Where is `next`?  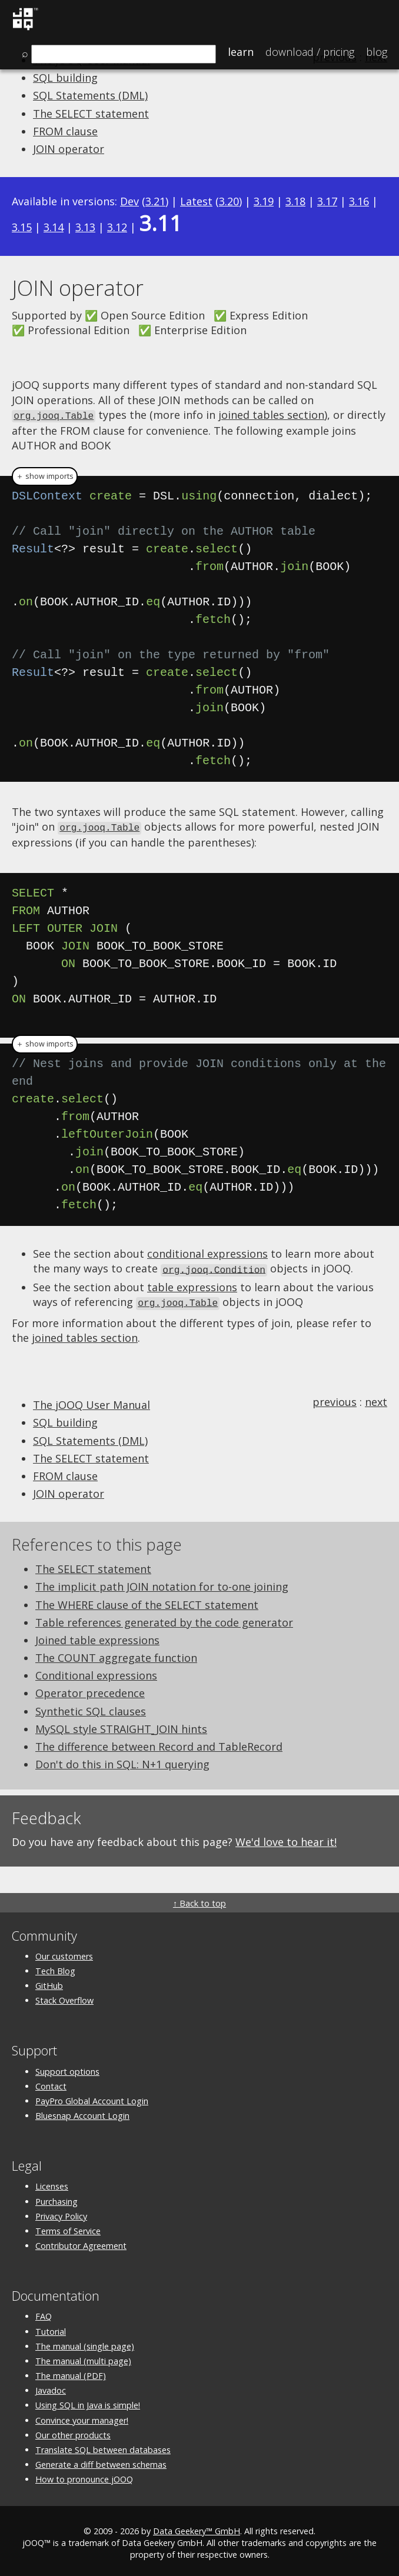 next is located at coordinates (376, 1398).